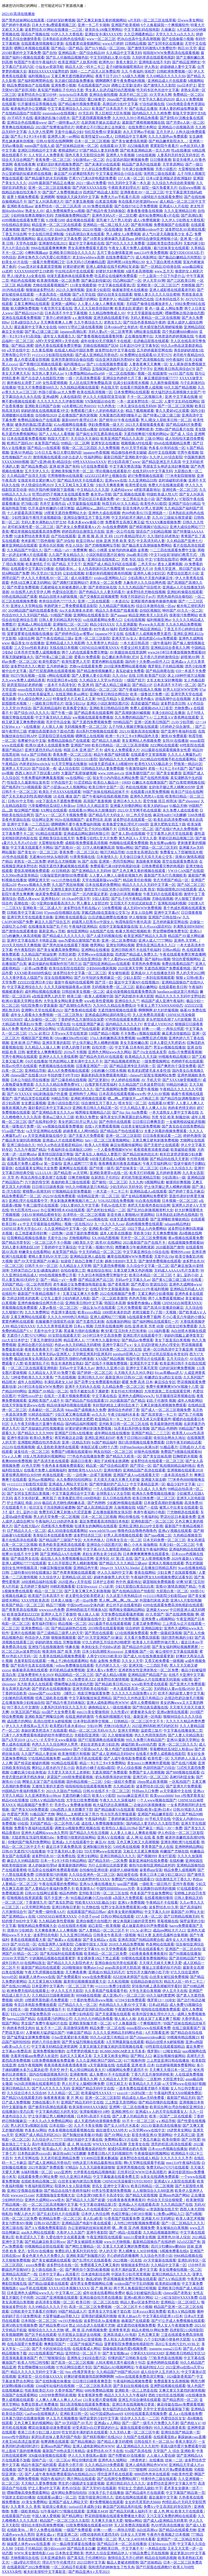 Image resolution: width=208 pixels, height=2576 pixels. Describe the element at coordinates (56, 318) in the screenshot. I see `丁香开心婷婷激情` at that location.